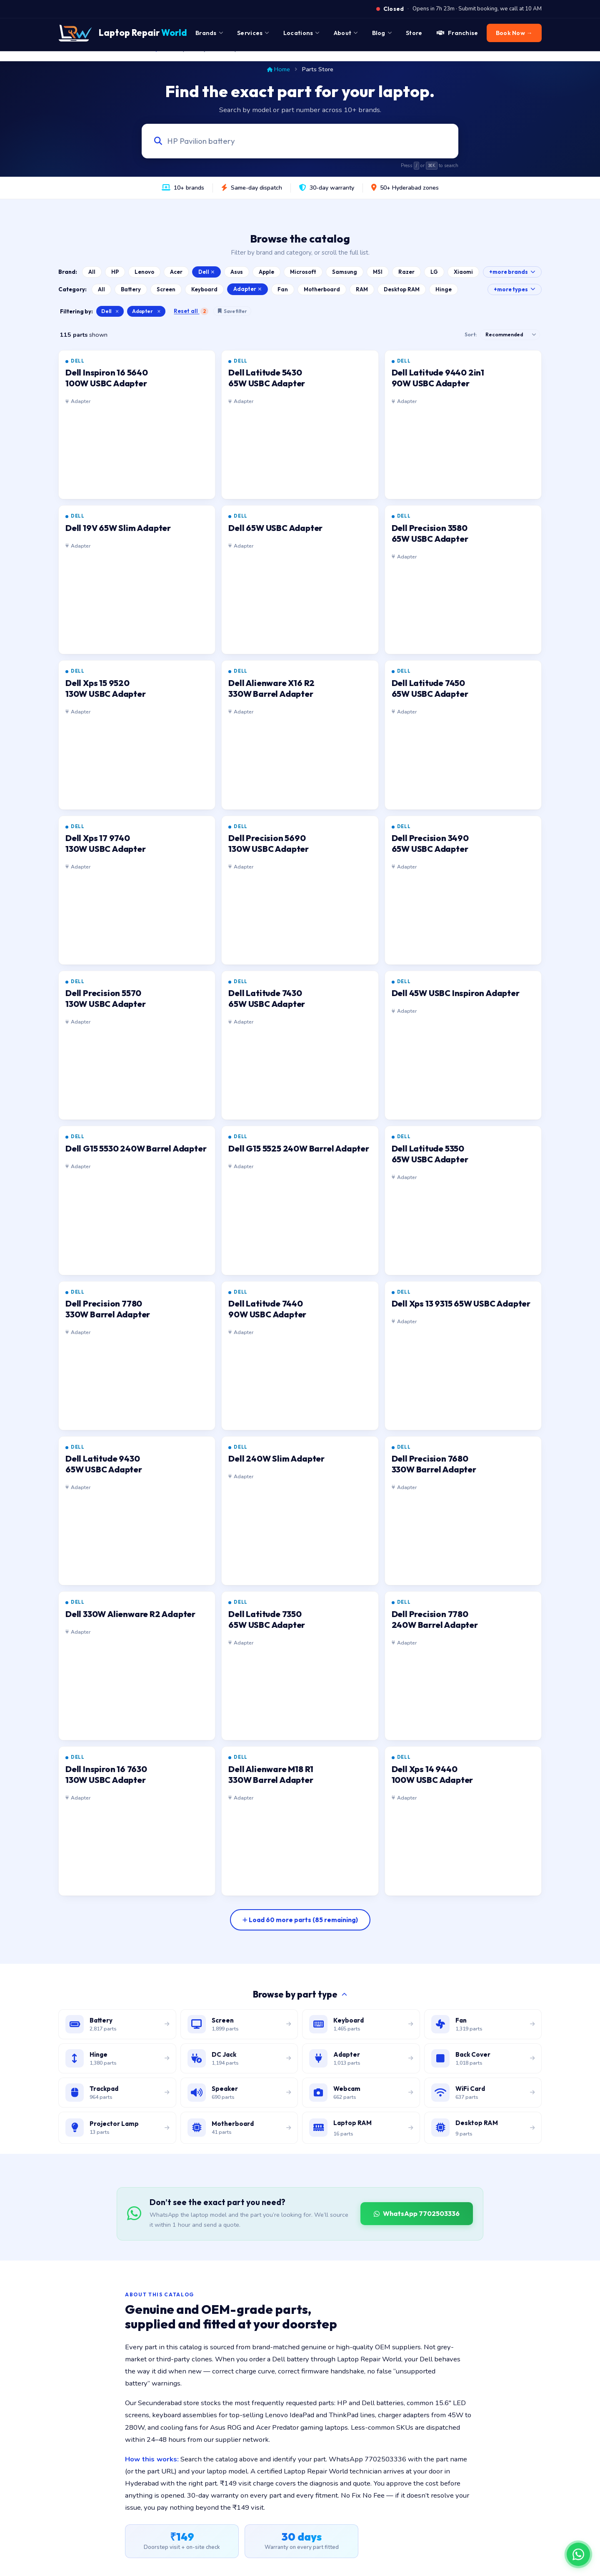 This screenshot has height=2576, width=600. What do you see at coordinates (443, 289) in the screenshot?
I see `Hinge` at bounding box center [443, 289].